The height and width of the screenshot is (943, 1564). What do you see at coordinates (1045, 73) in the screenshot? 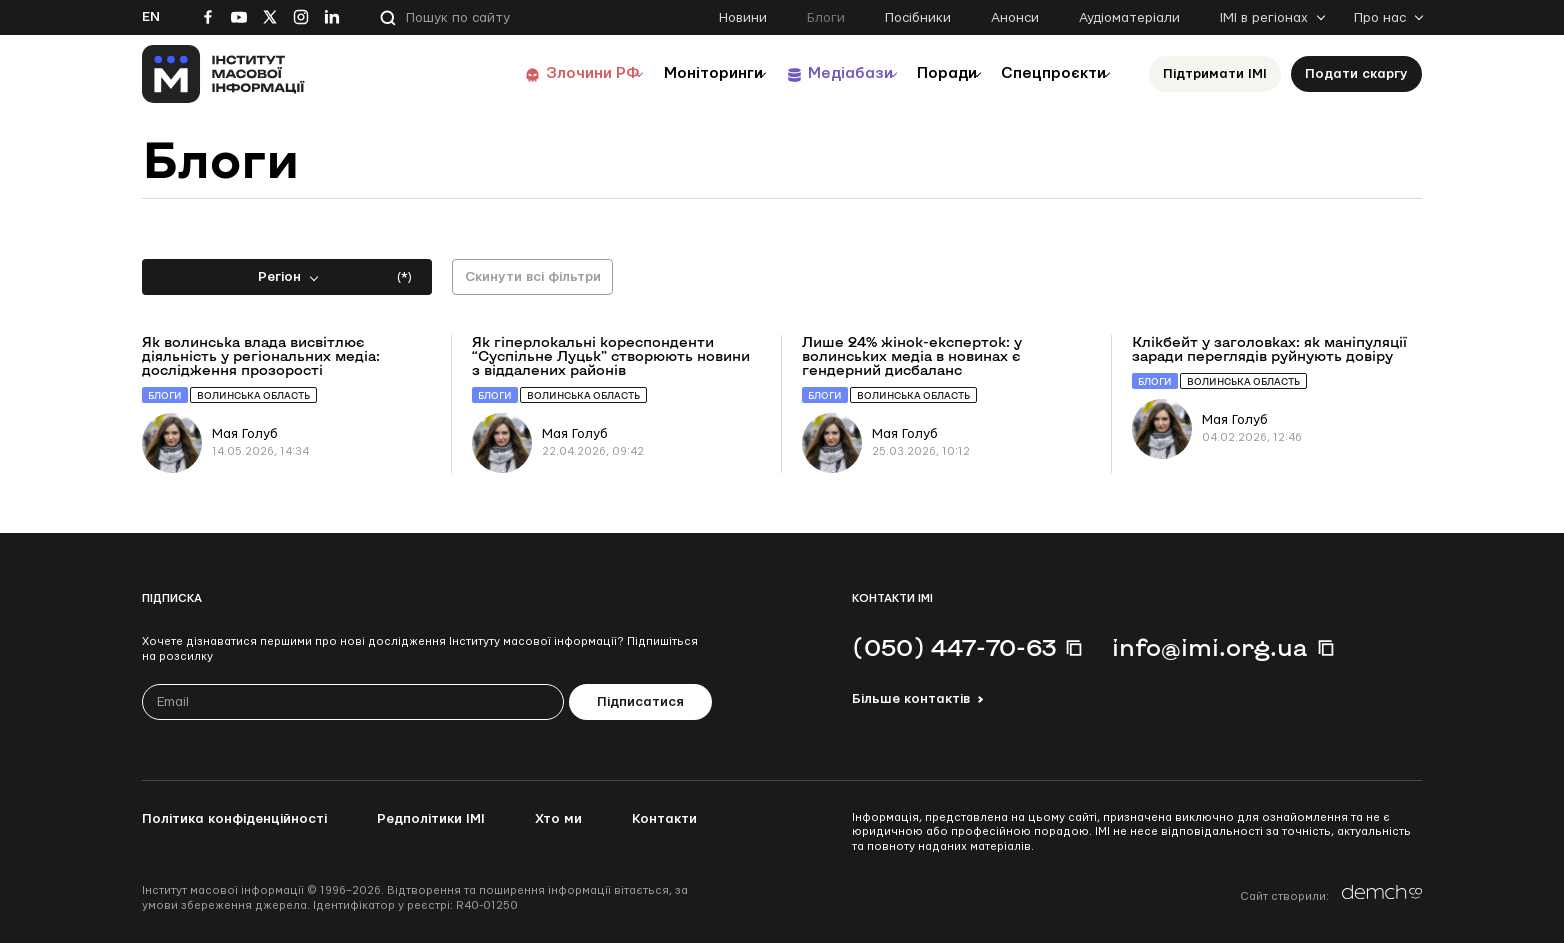
I see `Спецпроєкти` at bounding box center [1045, 73].